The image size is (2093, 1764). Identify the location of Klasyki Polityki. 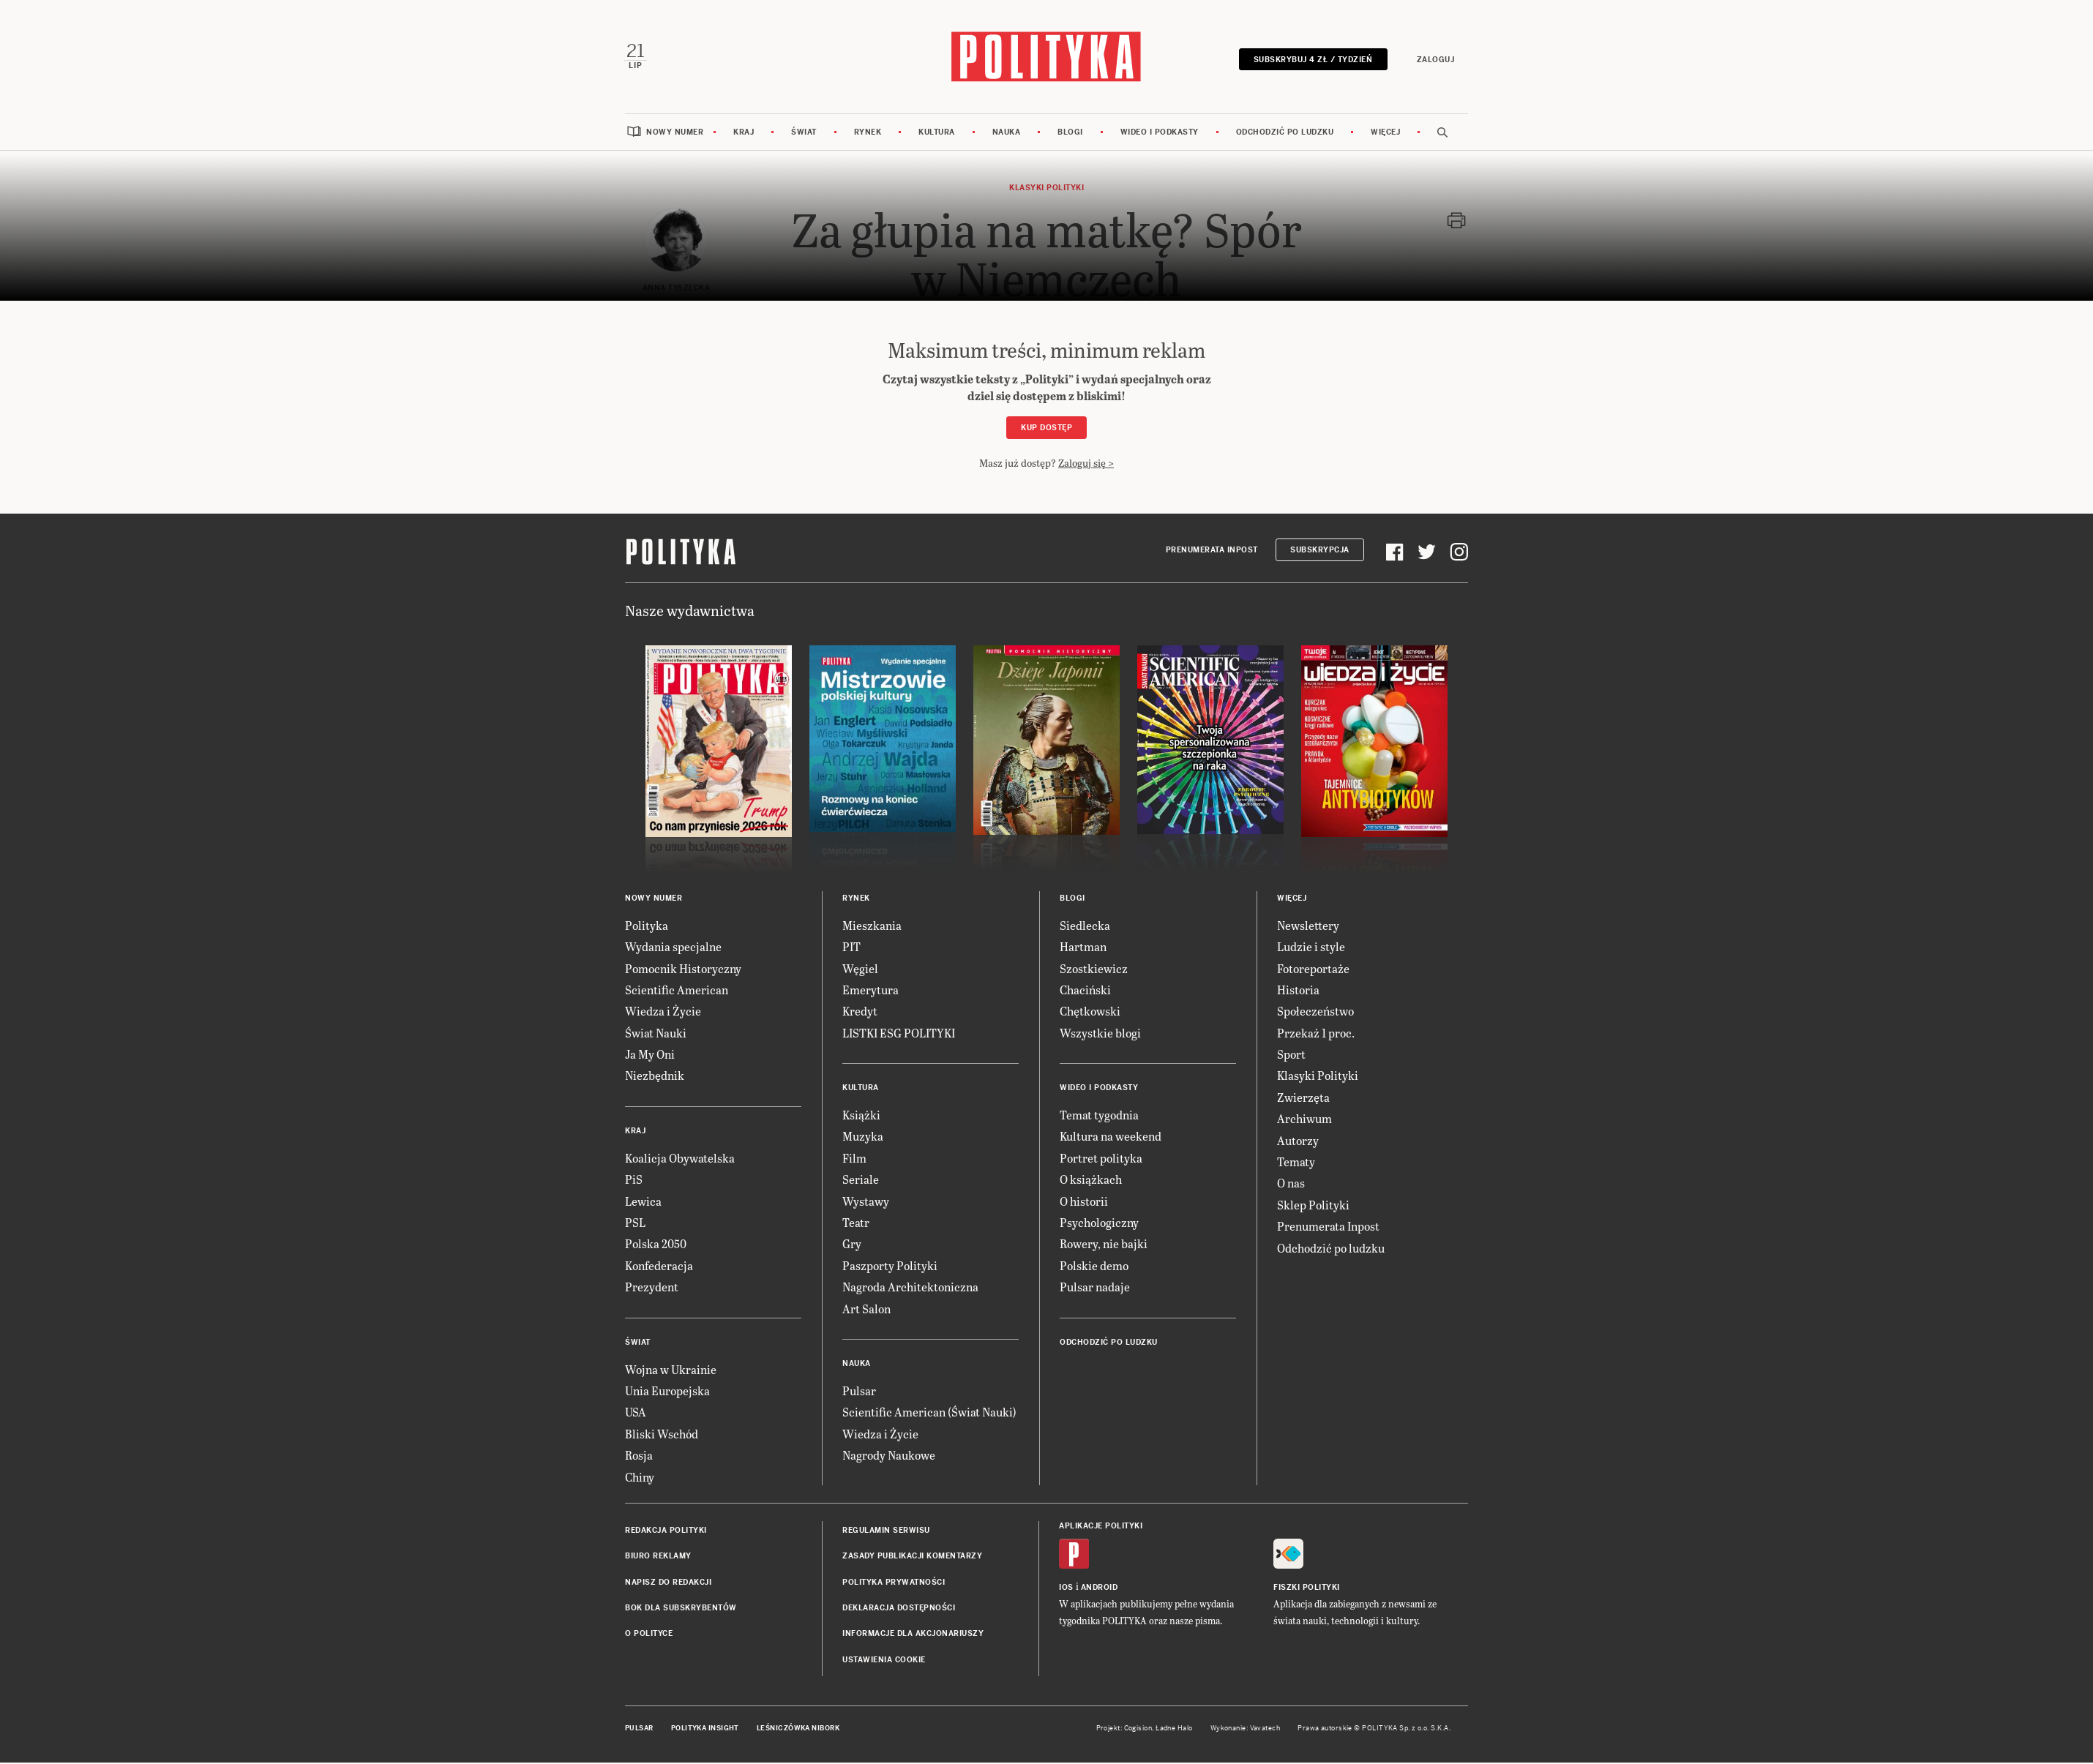
(1317, 1077).